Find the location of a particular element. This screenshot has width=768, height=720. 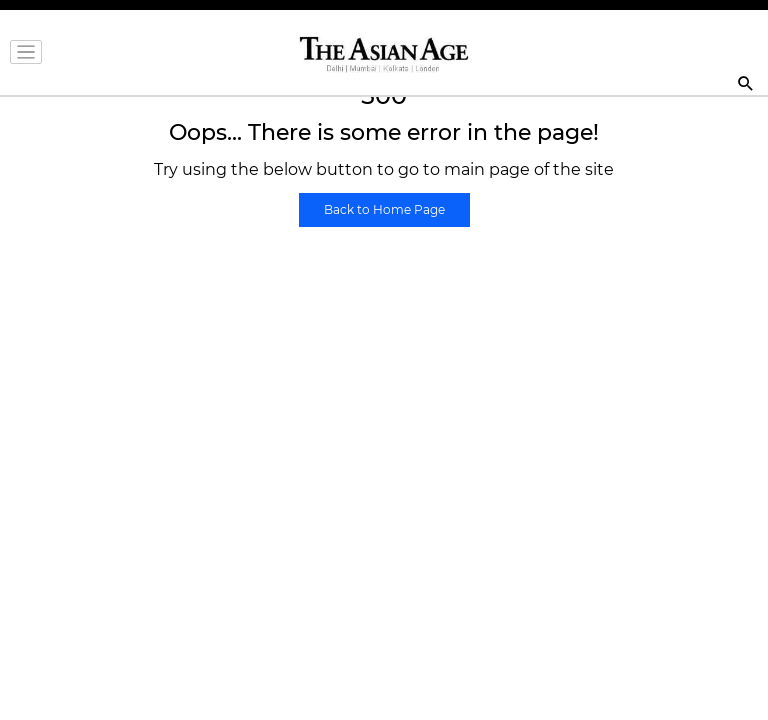

Back to Home Page is located at coordinates (384, 209).